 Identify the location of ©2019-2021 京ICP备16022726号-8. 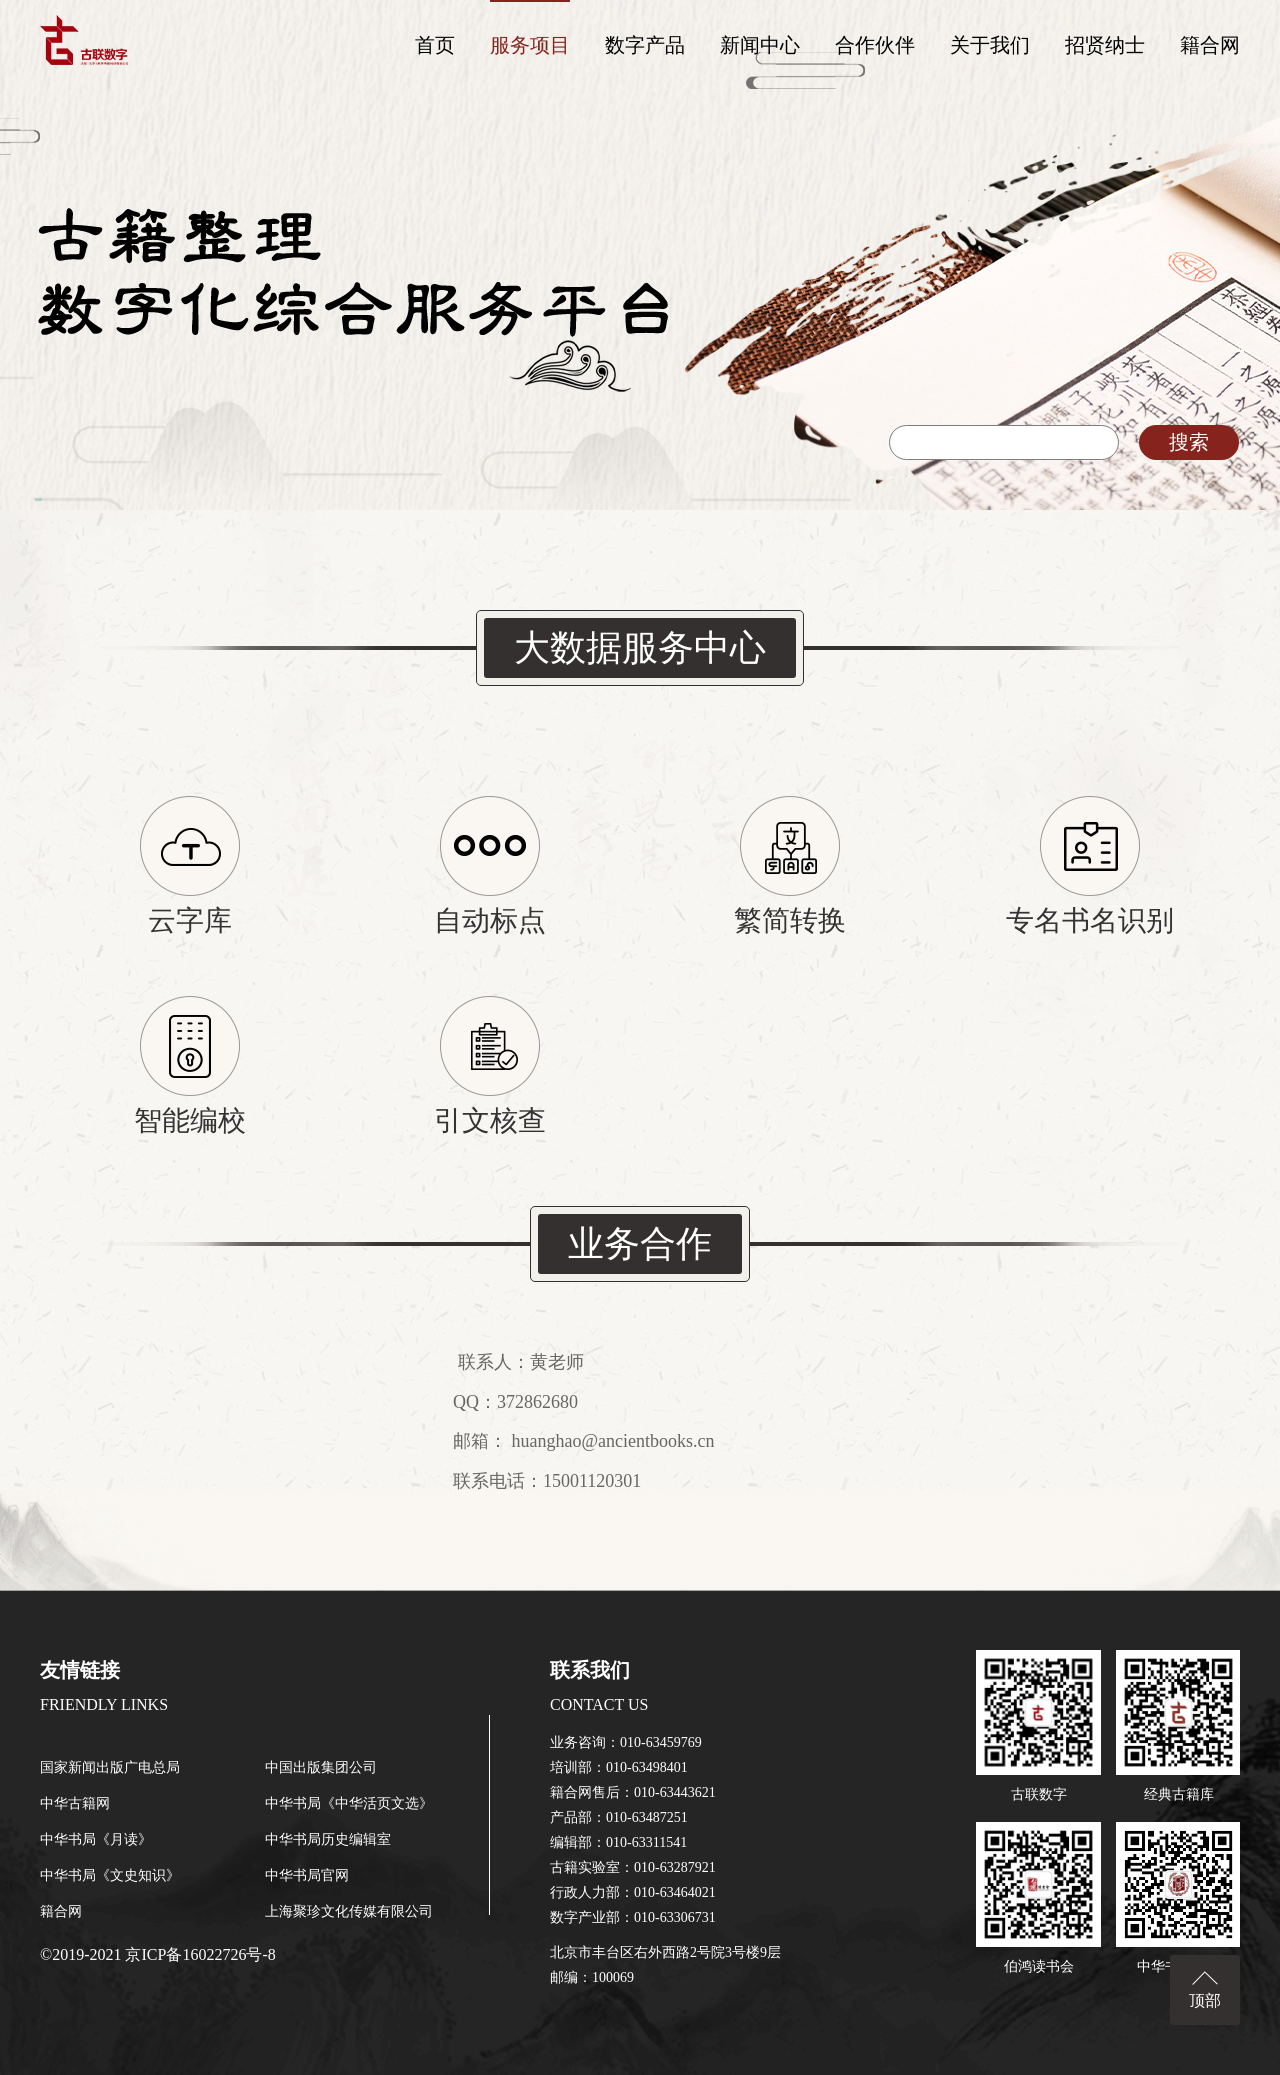
(158, 1954).